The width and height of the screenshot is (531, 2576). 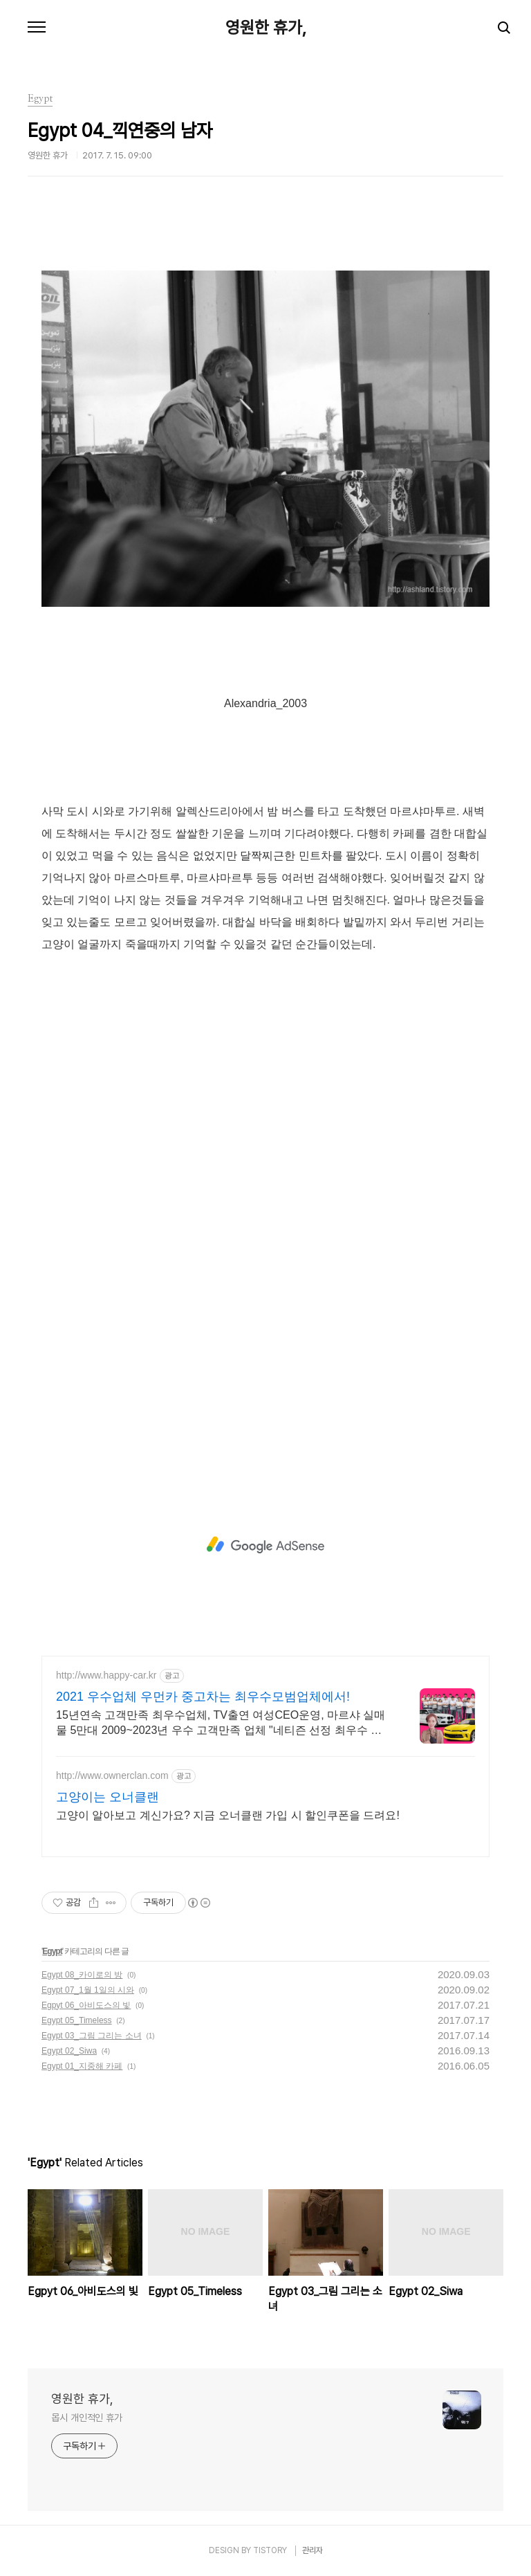 What do you see at coordinates (228, 1815) in the screenshot?
I see `고양이 알아보고 계신가요? 지금 오너클랜 가입 시 할인쿠폰을 드려요!` at bounding box center [228, 1815].